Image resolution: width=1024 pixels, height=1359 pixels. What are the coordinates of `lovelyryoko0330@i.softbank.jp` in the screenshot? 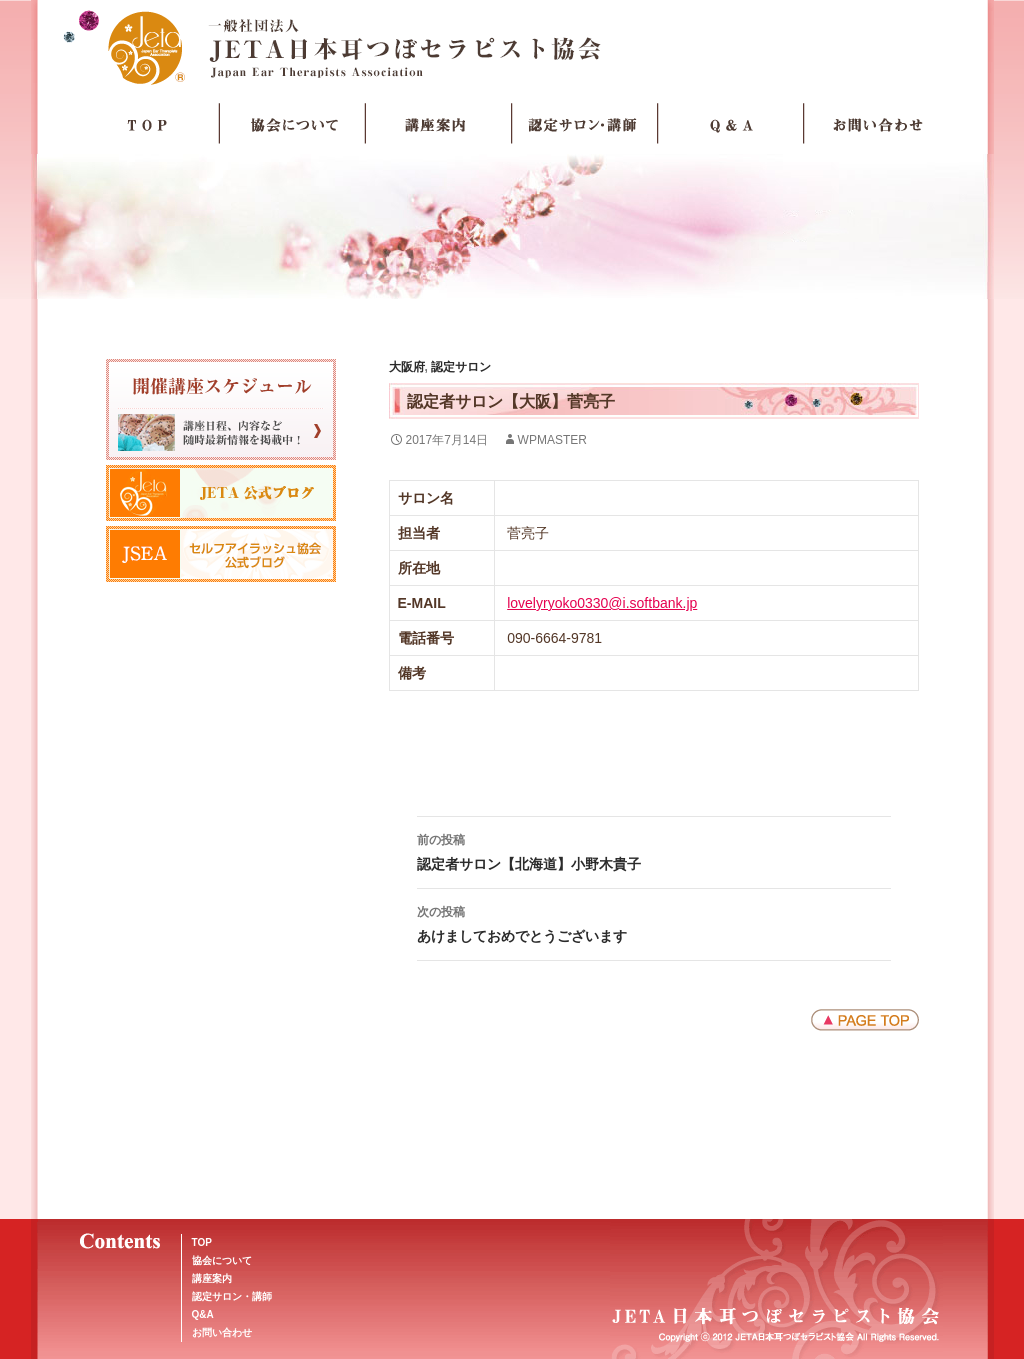 It's located at (602, 603).